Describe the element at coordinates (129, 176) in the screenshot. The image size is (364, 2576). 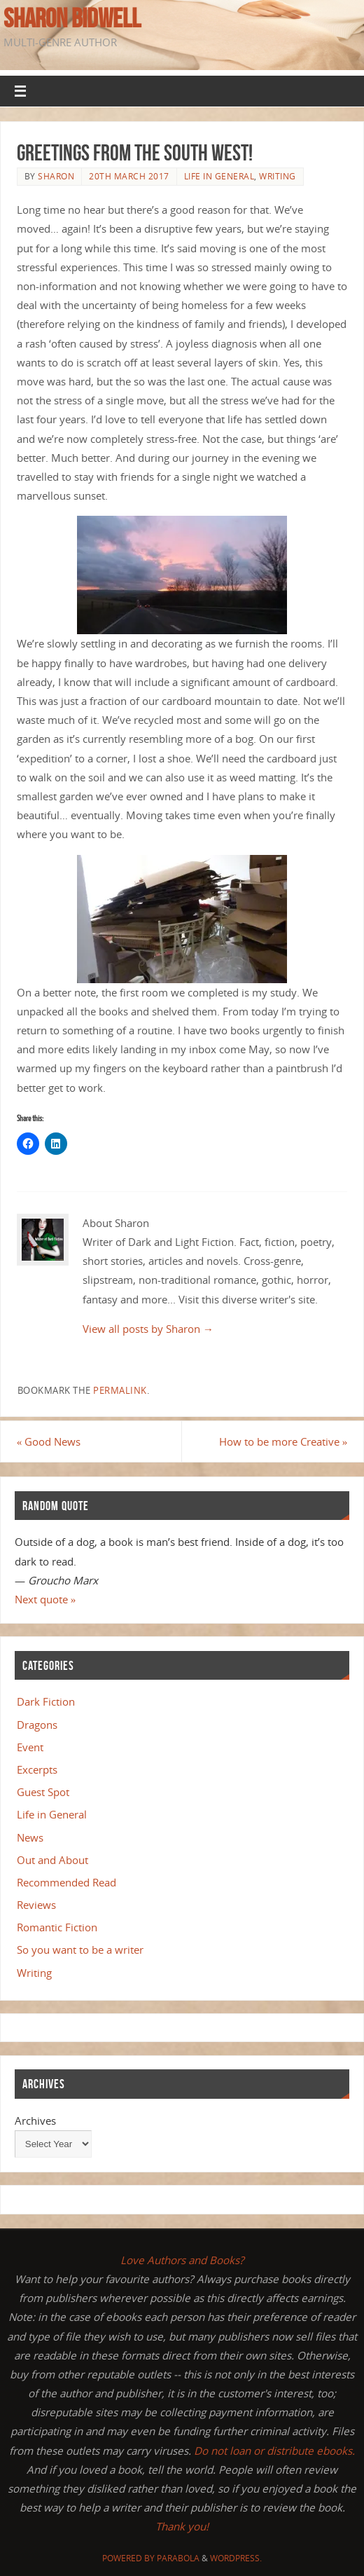
I see `20th March 2017` at that location.